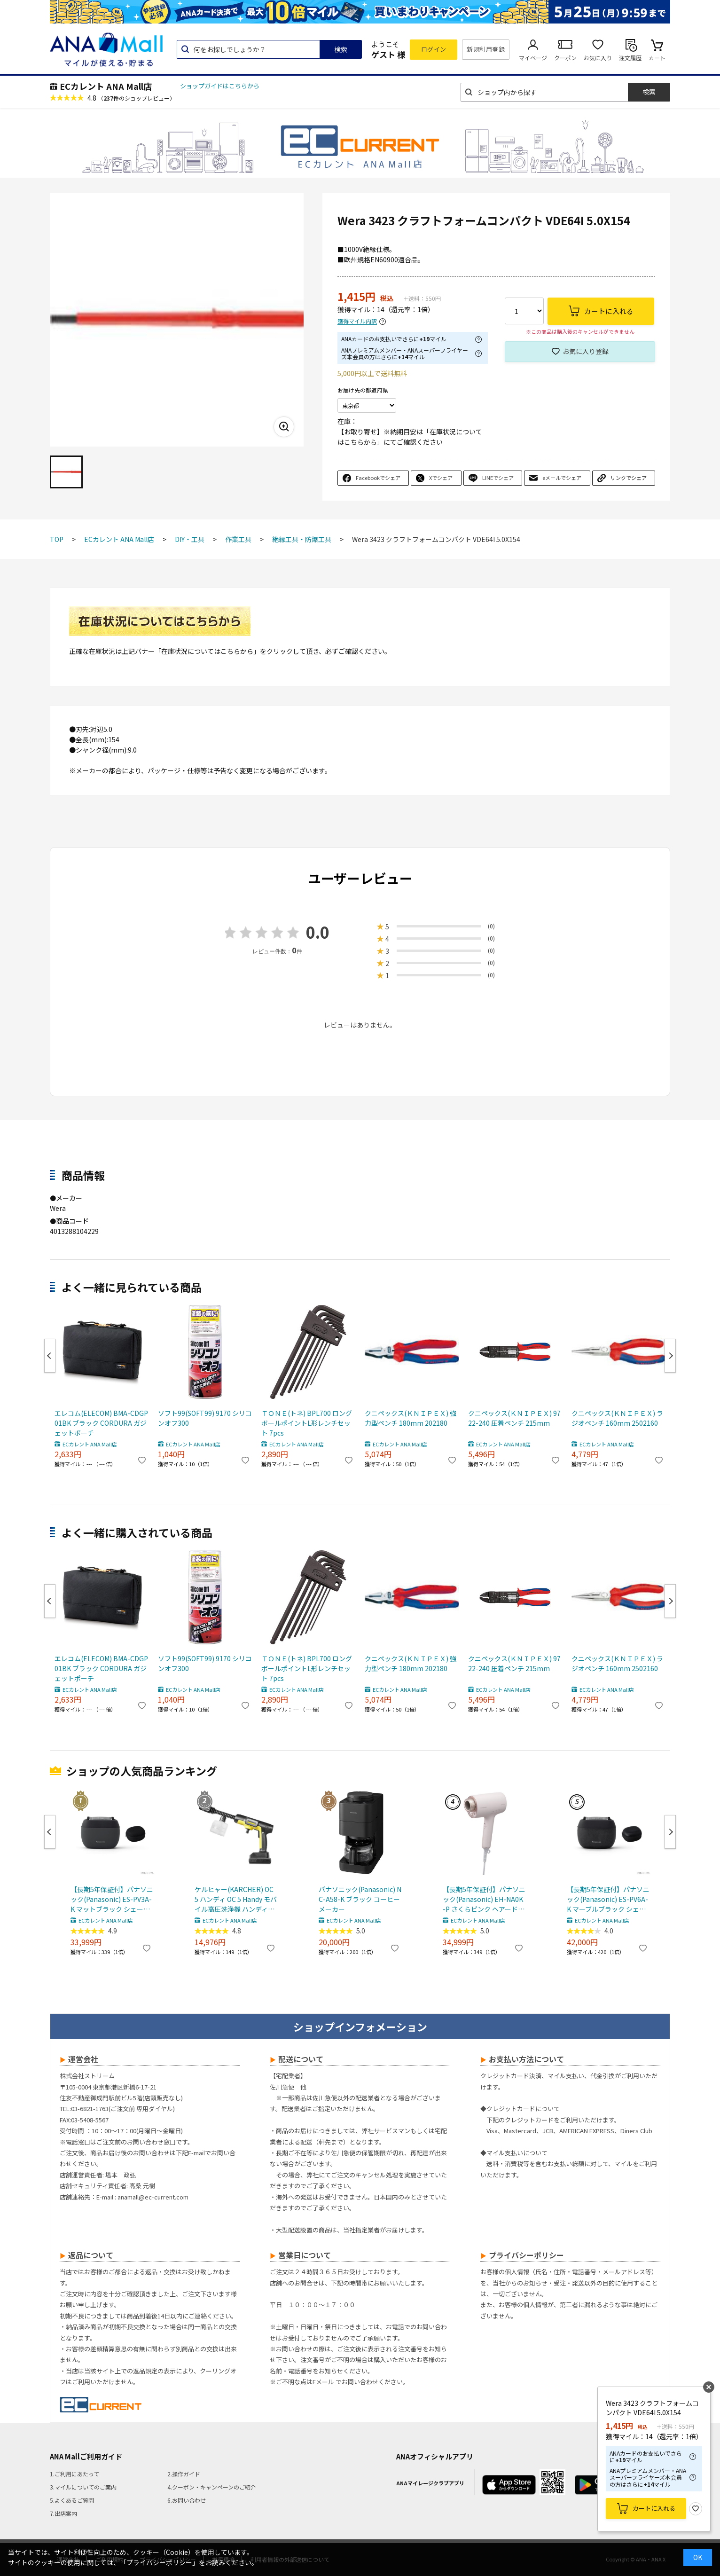 The height and width of the screenshot is (2576, 720). I want to click on ケルヒャー(KARCHER) OC 5 ハンディ OC 5 Handy モバイル高圧洗浄機 ハンディJET ハンディジェット 1.328-142.0 充電式バッテリー付属, so click(236, 1899).